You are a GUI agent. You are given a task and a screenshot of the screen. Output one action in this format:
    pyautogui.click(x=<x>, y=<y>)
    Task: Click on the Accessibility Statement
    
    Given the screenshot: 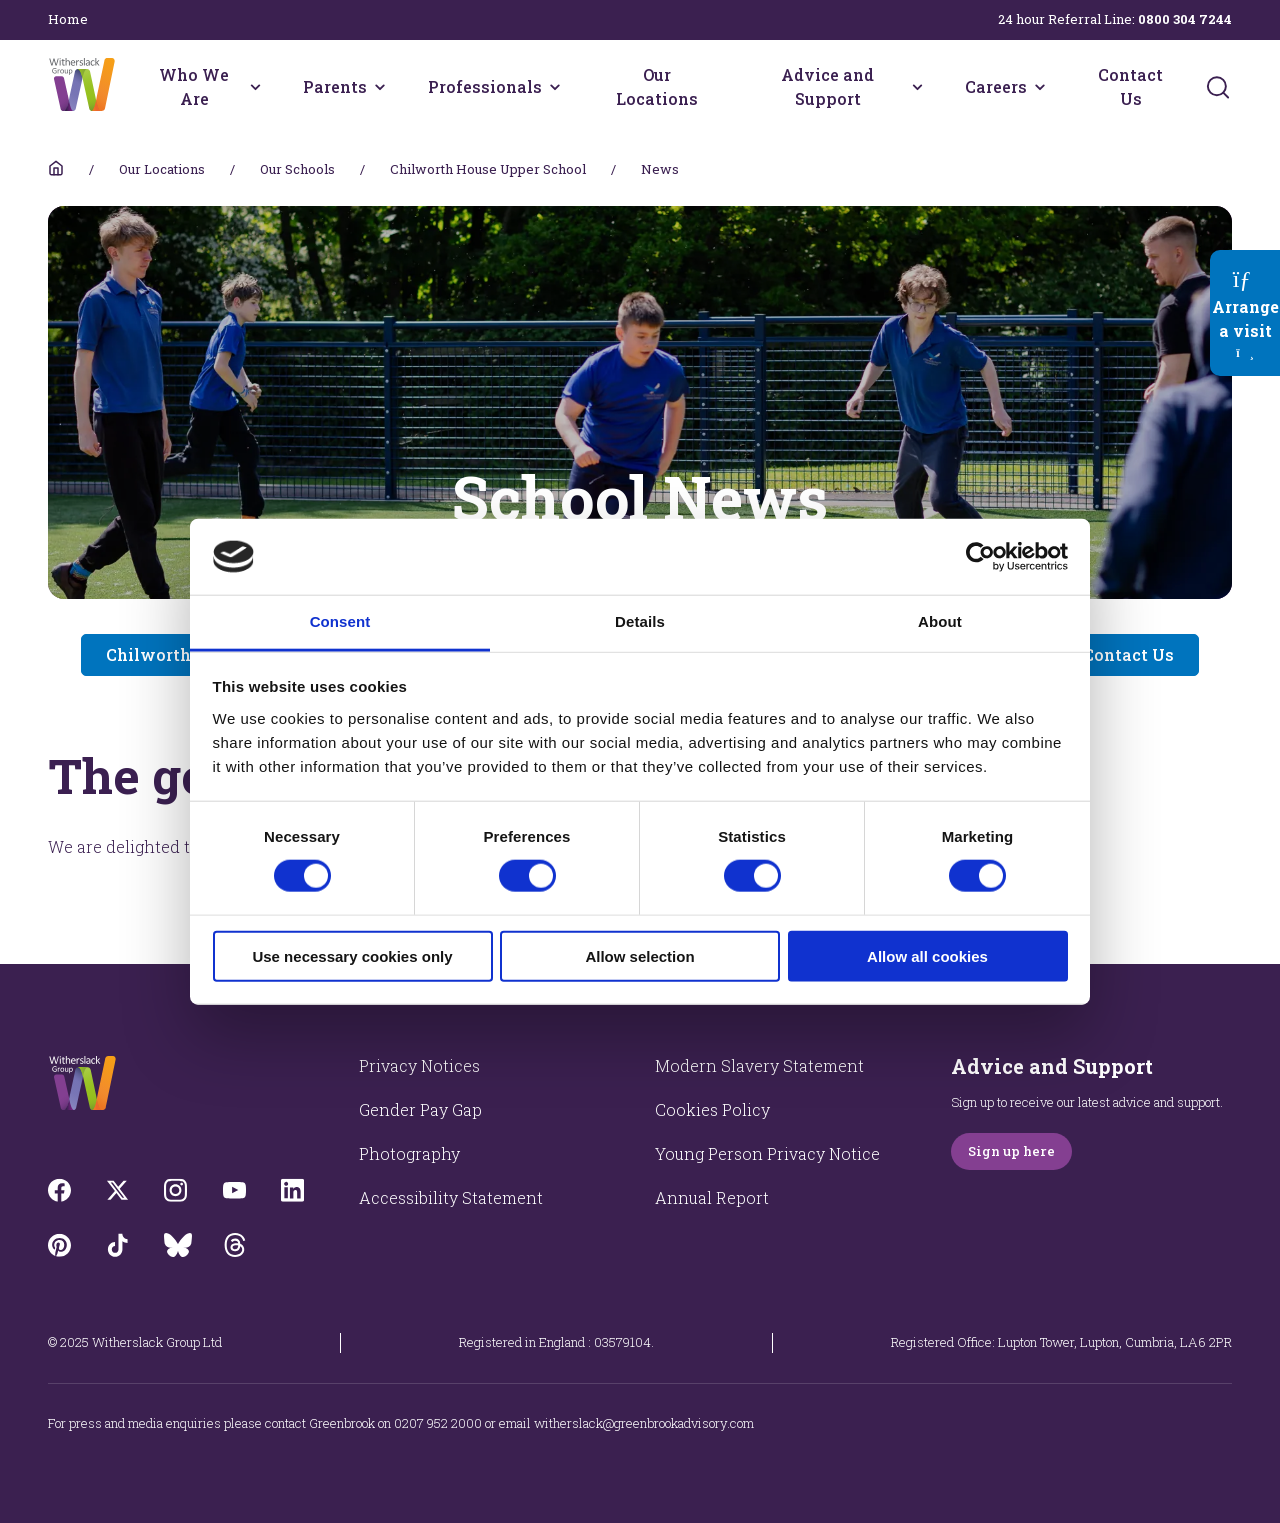 What is the action you would take?
    pyautogui.click(x=451, y=1197)
    